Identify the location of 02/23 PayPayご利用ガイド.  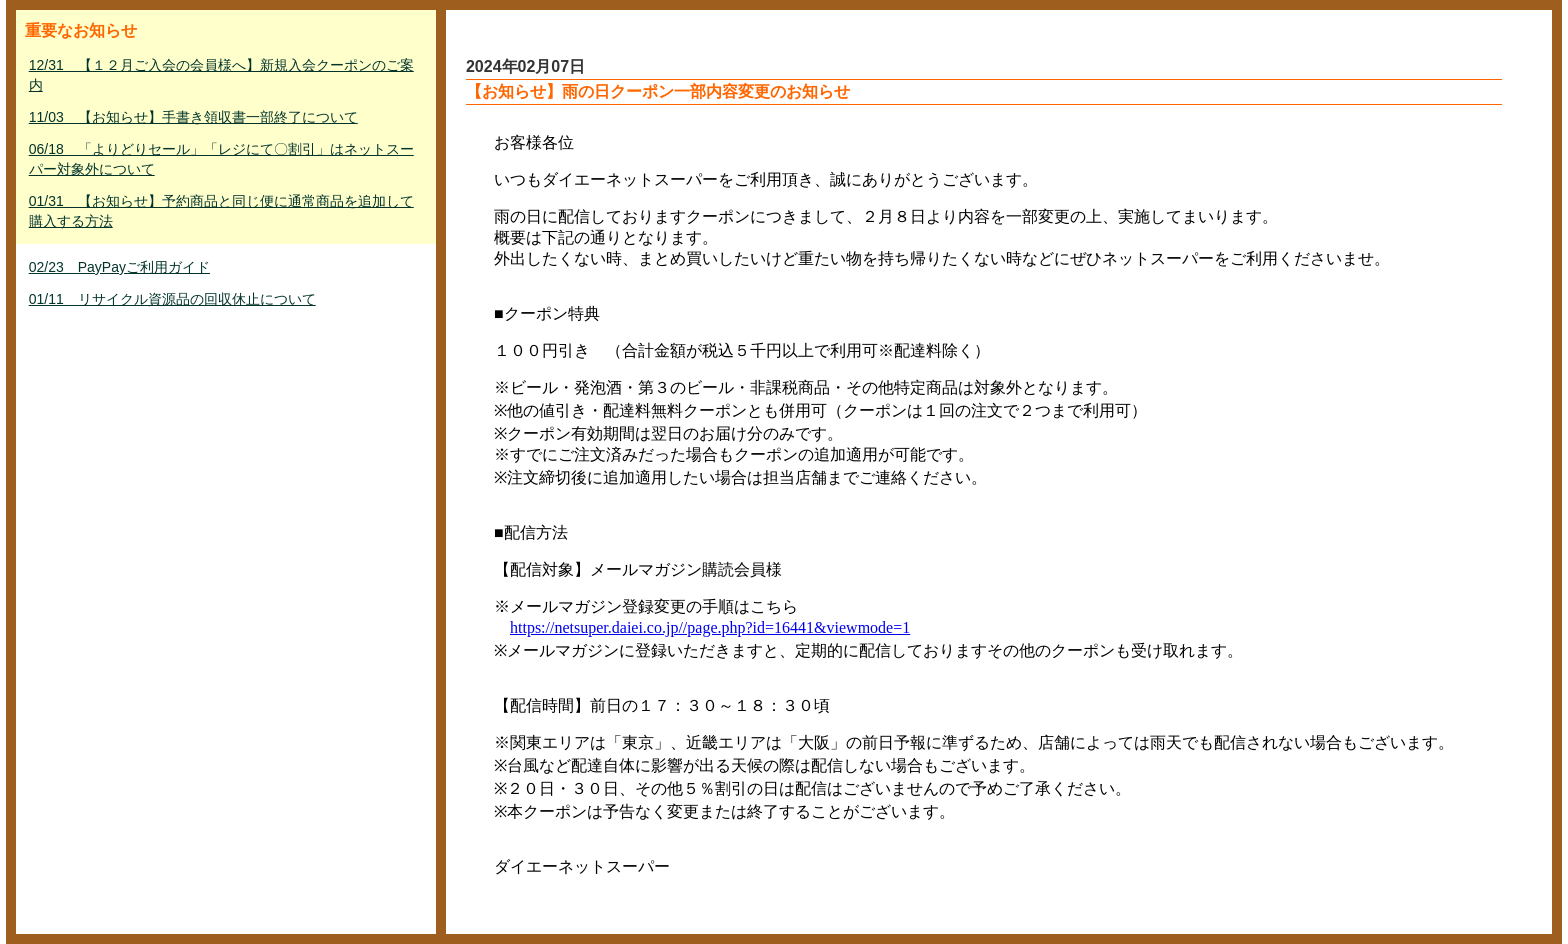
(119, 267).